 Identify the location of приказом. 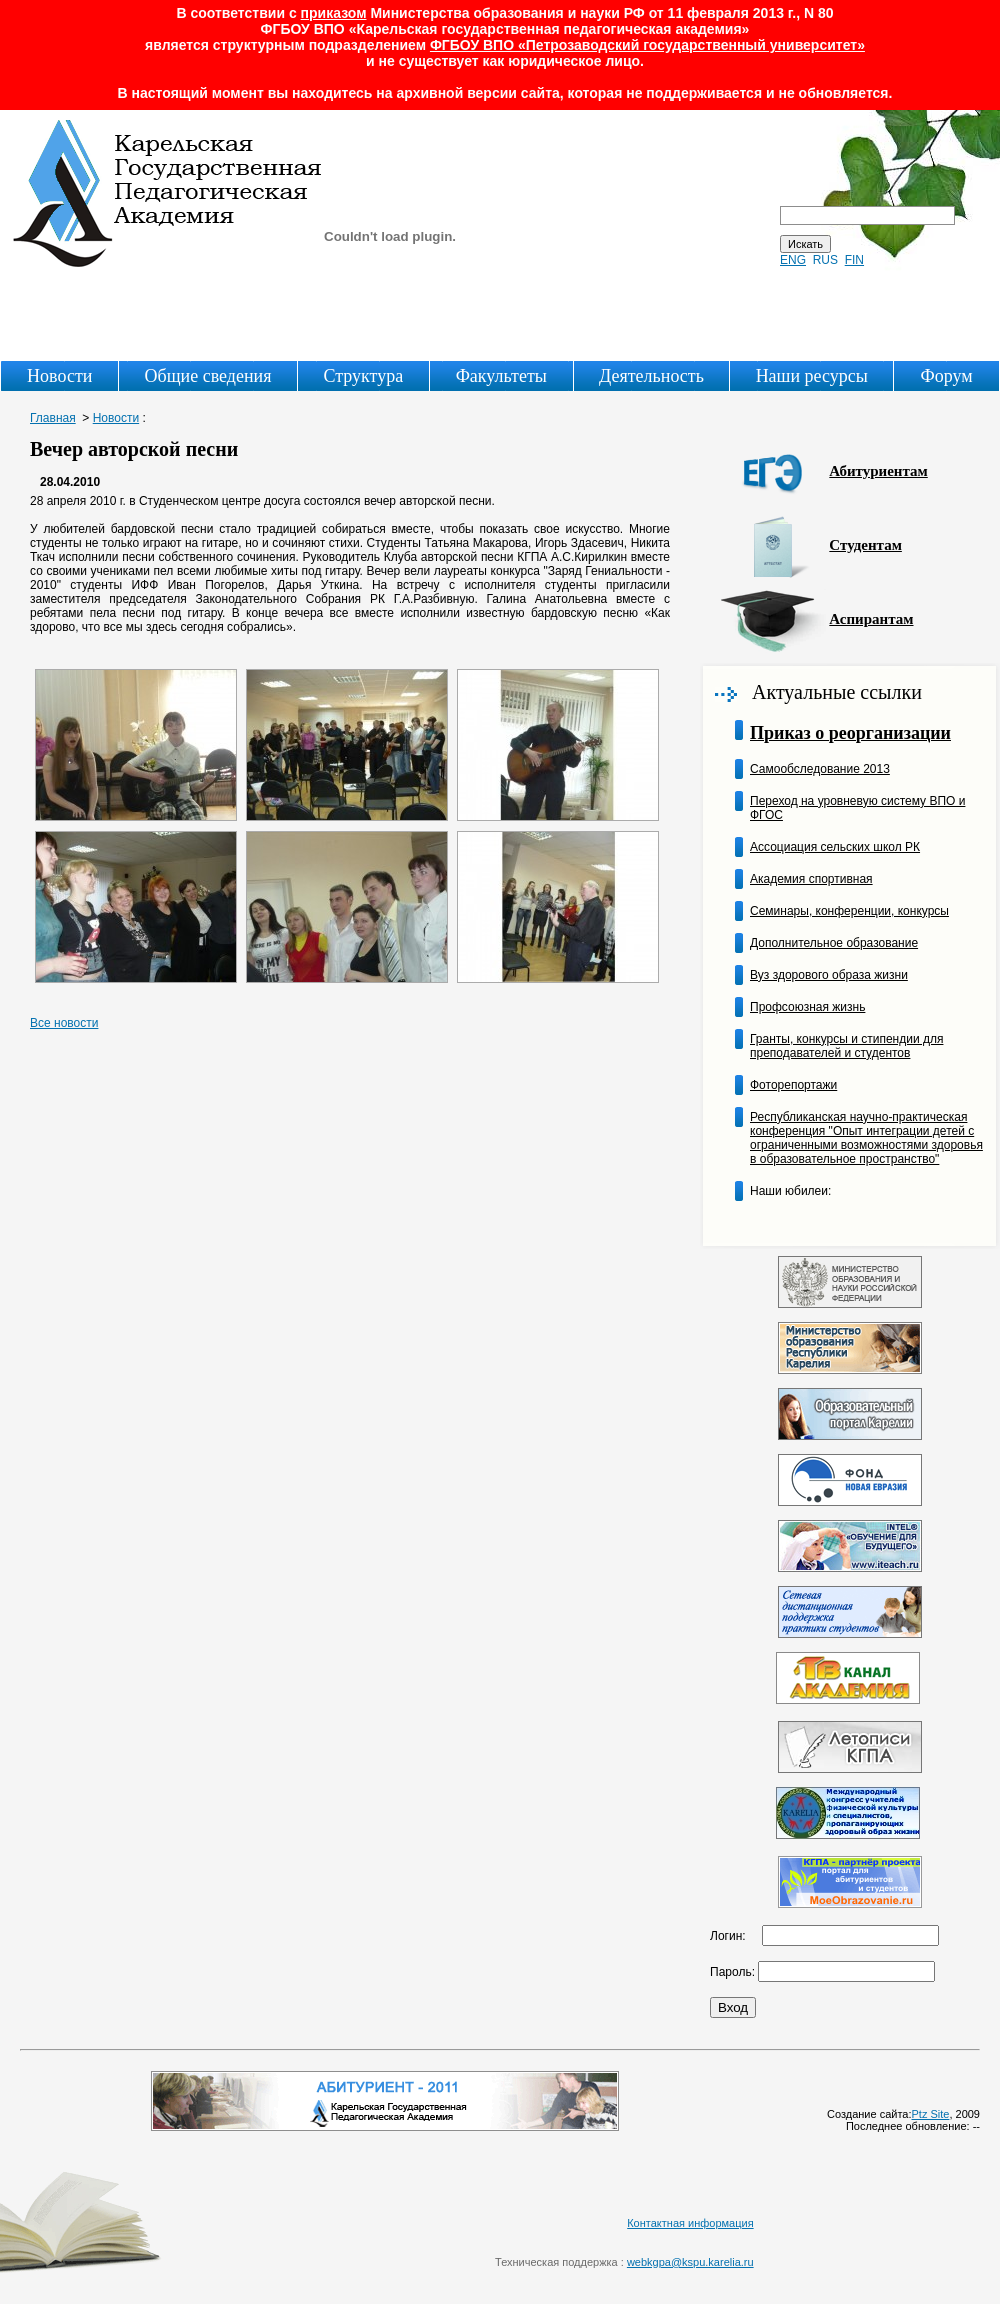
(334, 13).